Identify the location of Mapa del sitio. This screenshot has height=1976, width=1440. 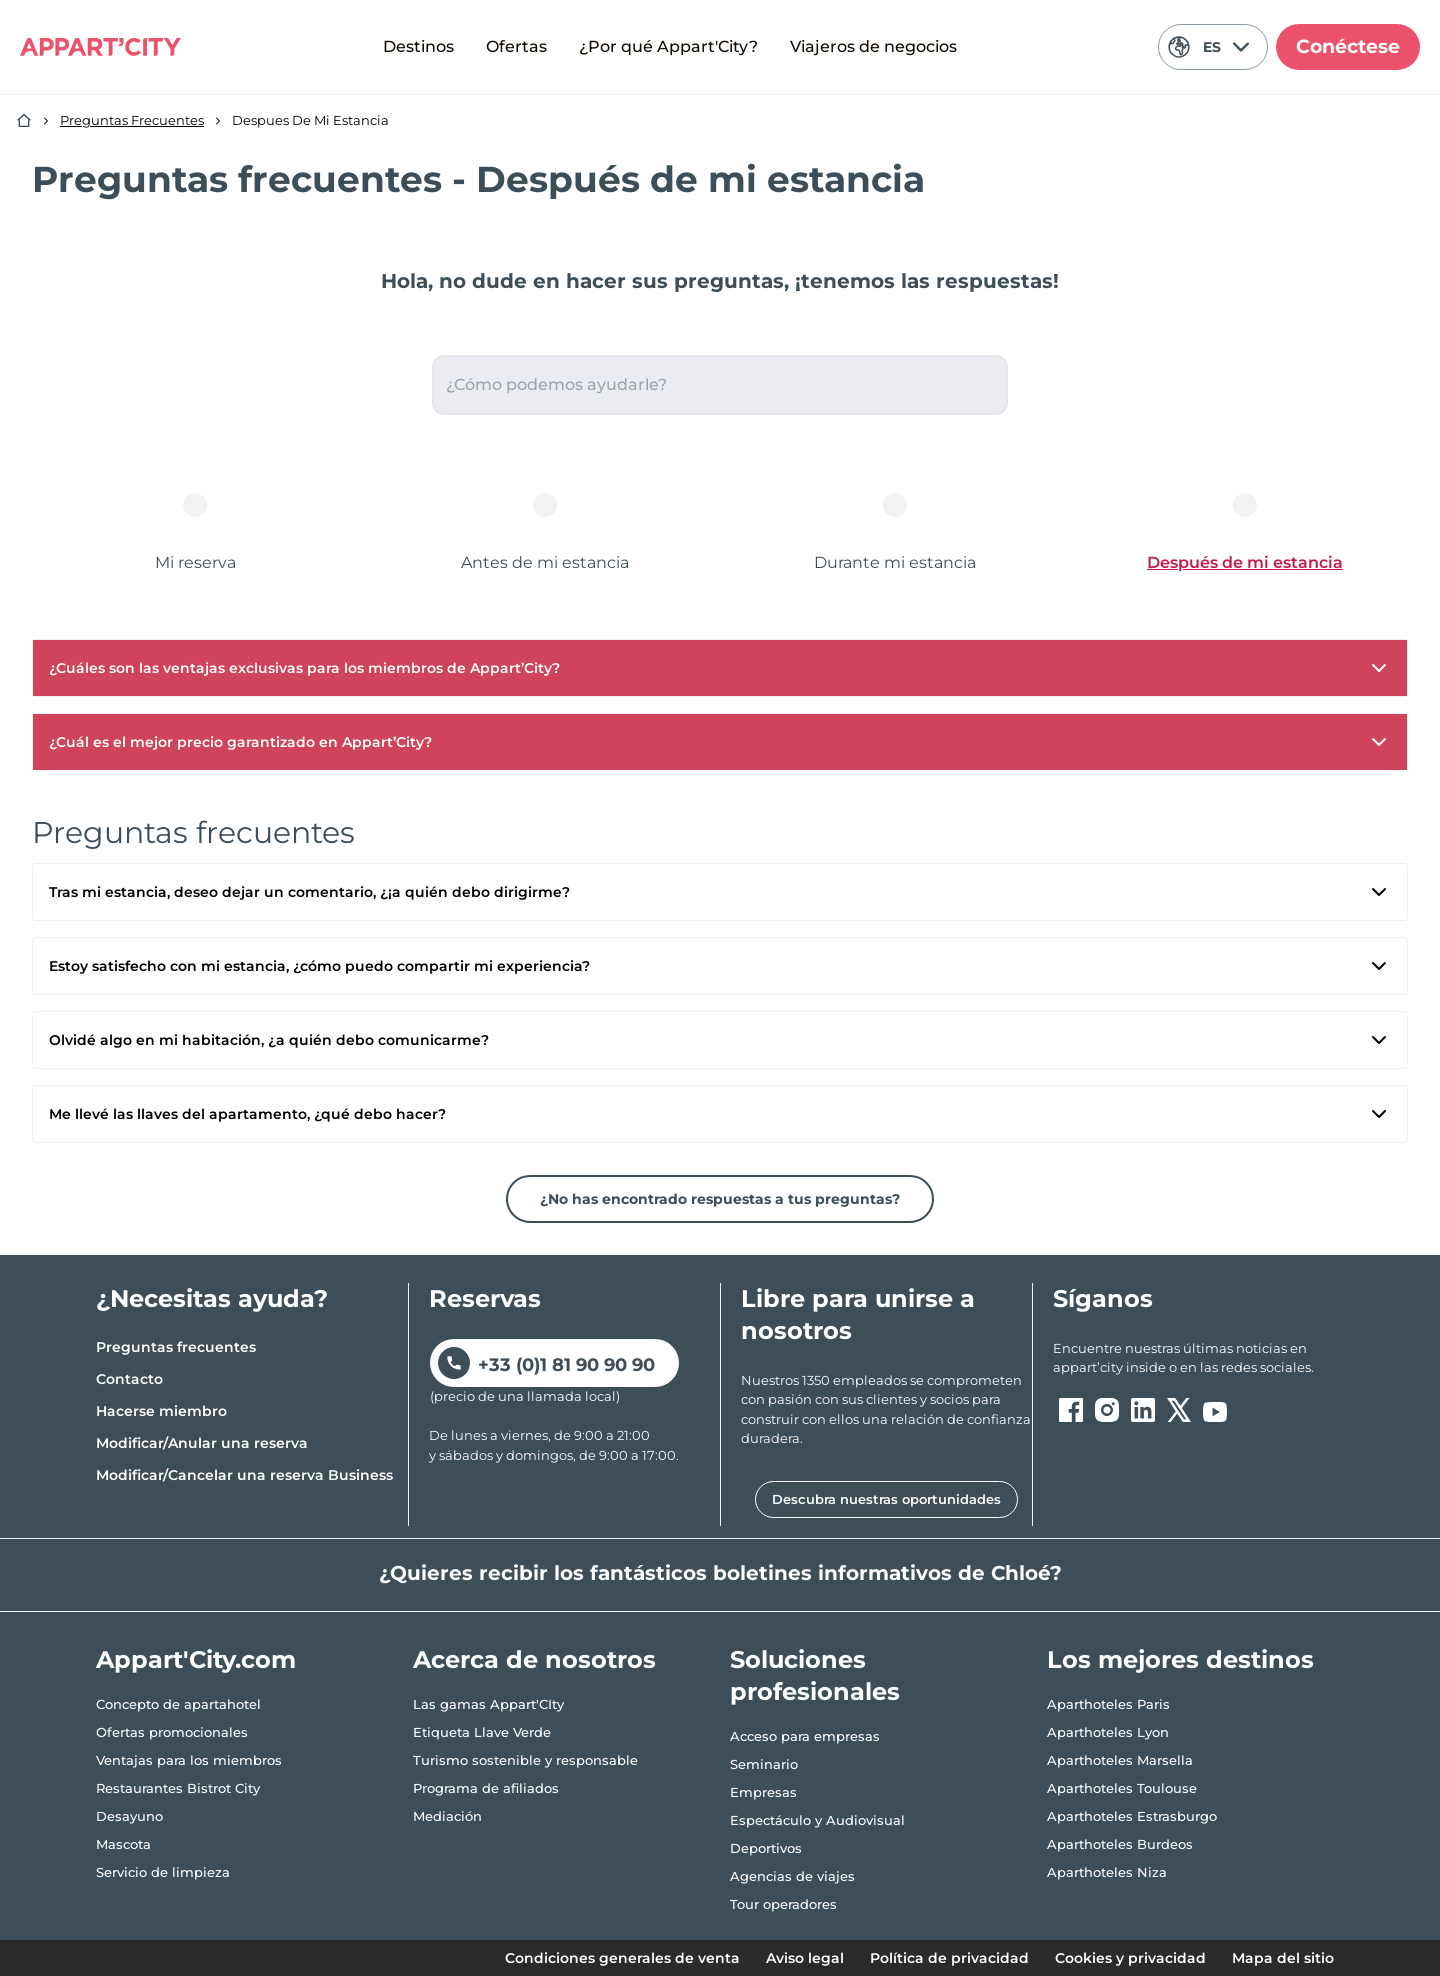
(1283, 1958).